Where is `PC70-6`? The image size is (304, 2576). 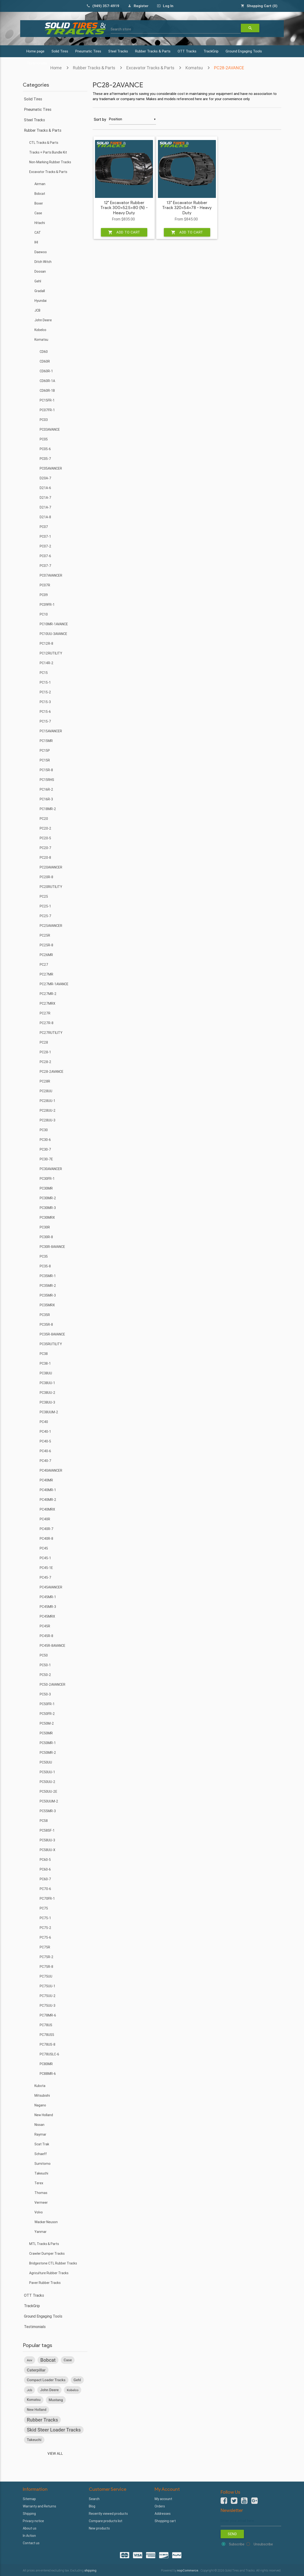 PC70-6 is located at coordinates (45, 1889).